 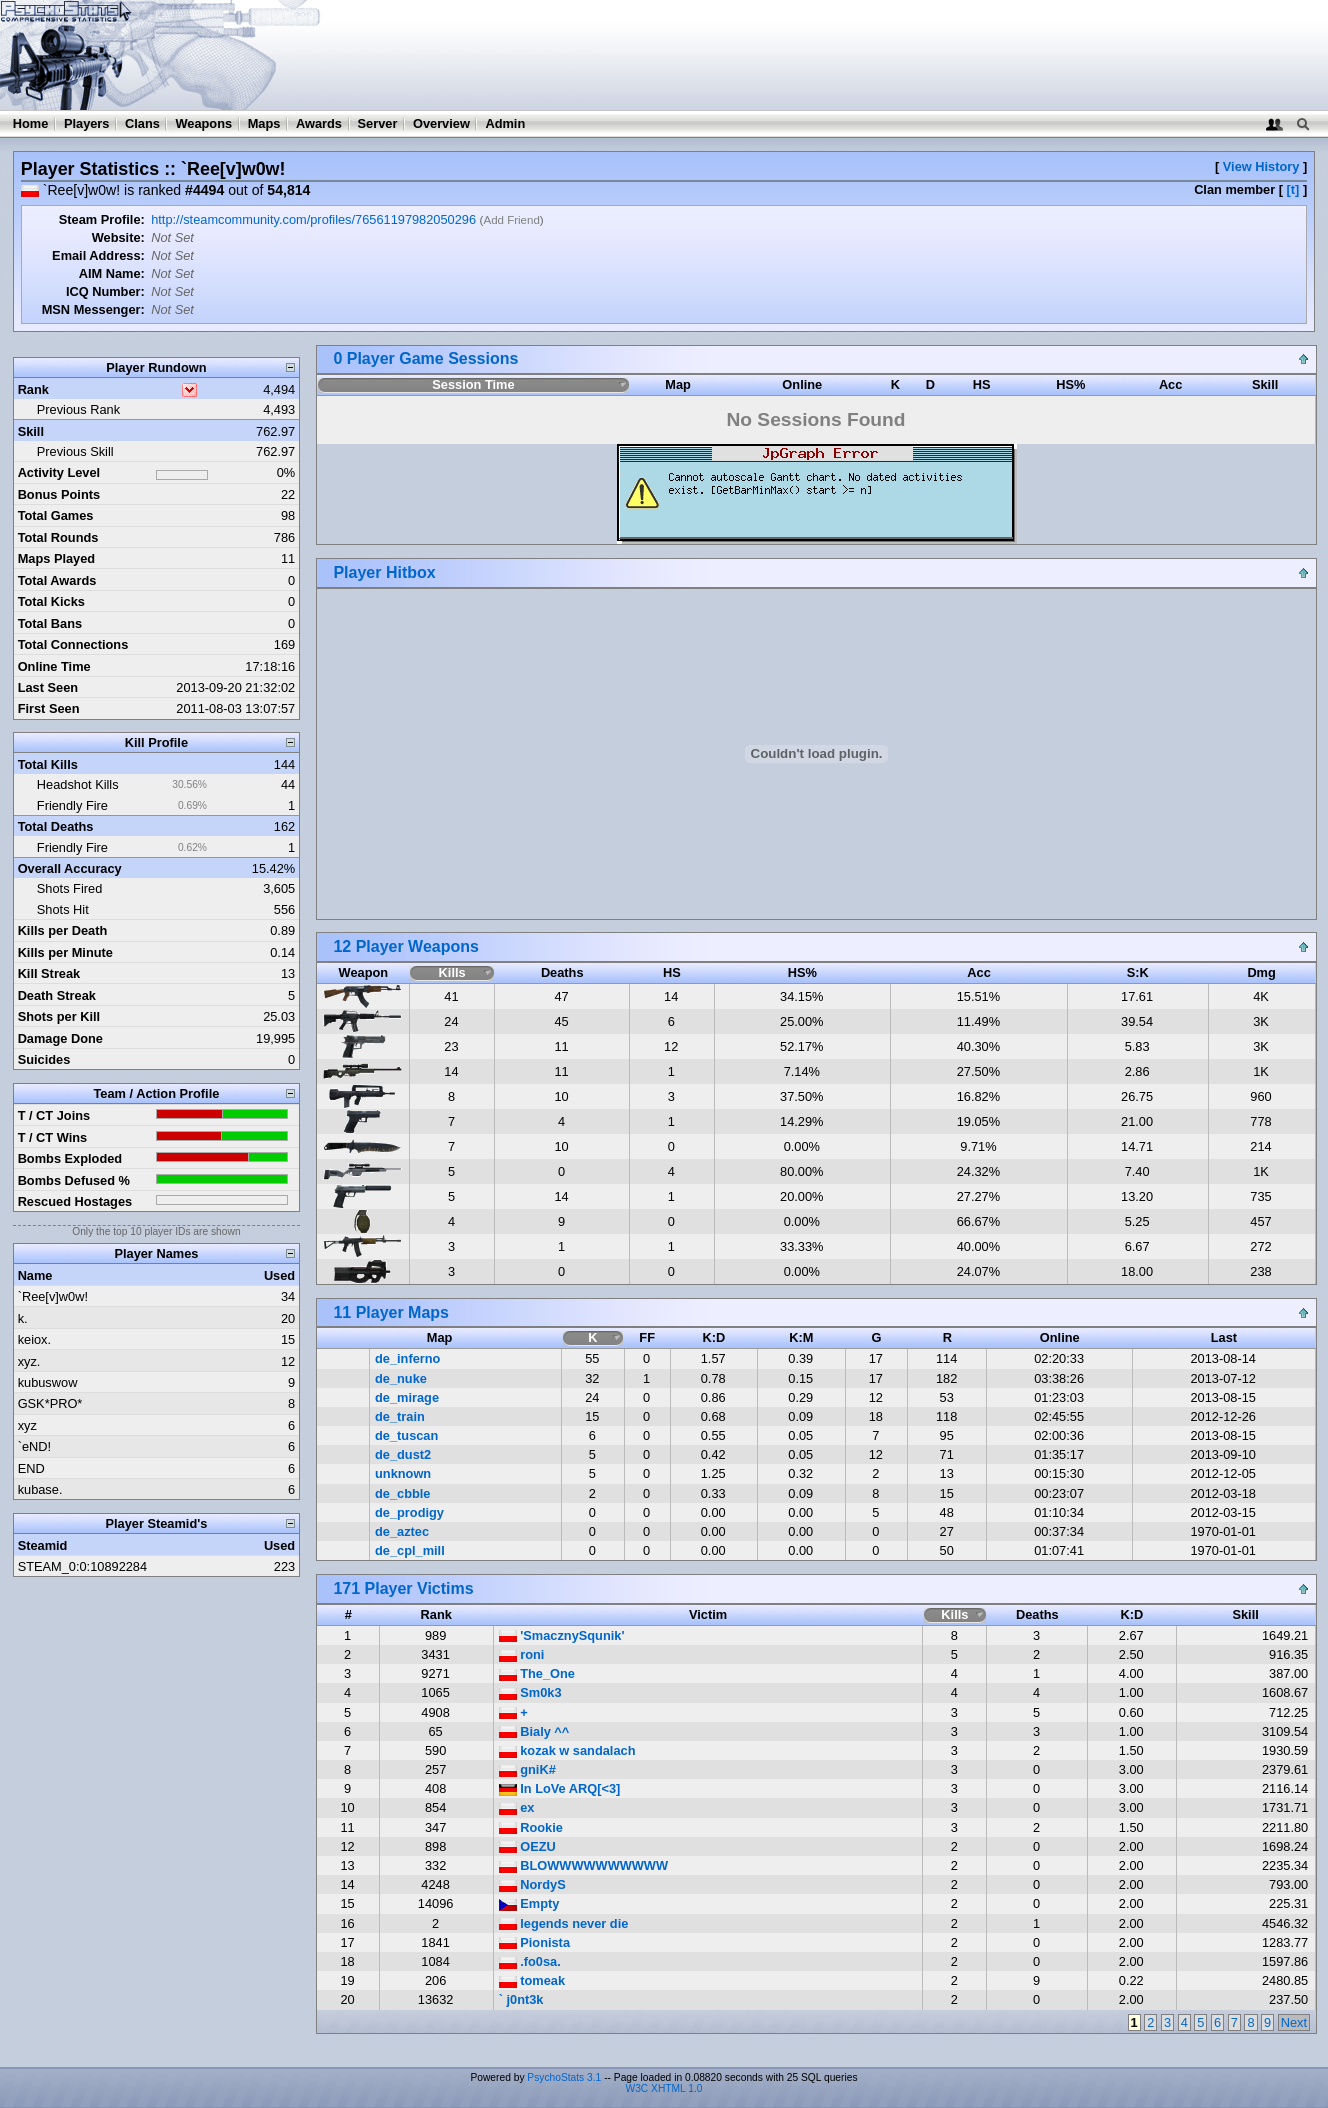 I want to click on Shots per Kill, so click(x=59, y=1016).